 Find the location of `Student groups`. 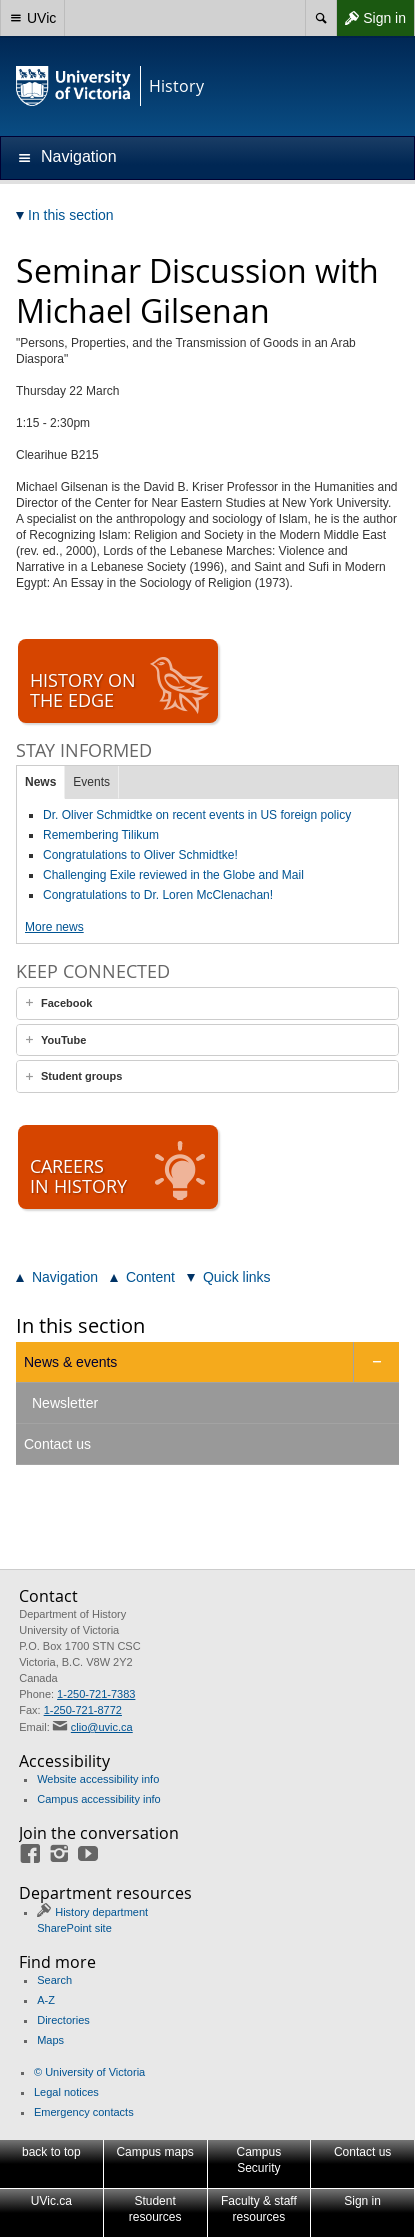

Student groups is located at coordinates (81, 1076).